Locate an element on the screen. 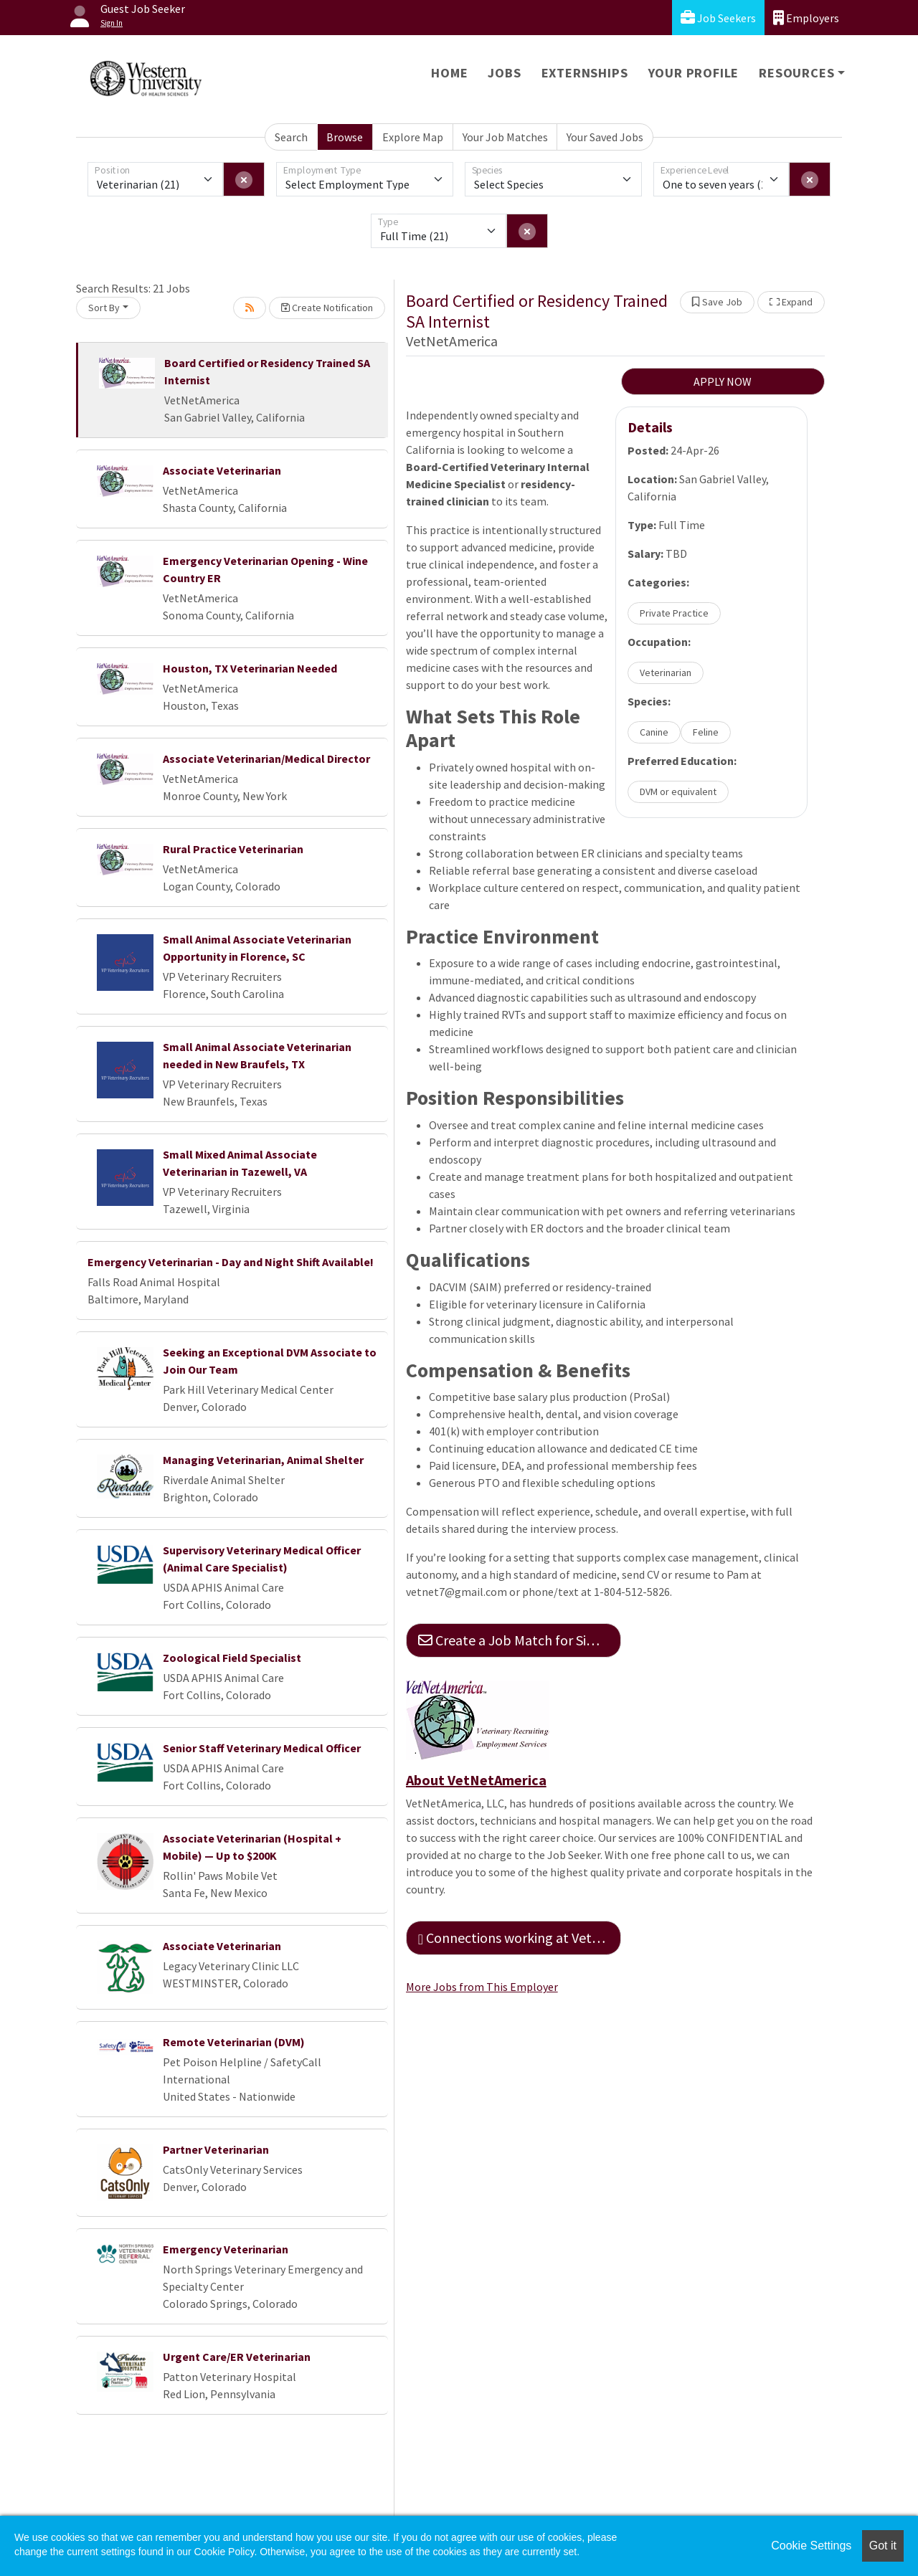 Image resolution: width=918 pixels, height=2576 pixels. Jobs is located at coordinates (504, 73).